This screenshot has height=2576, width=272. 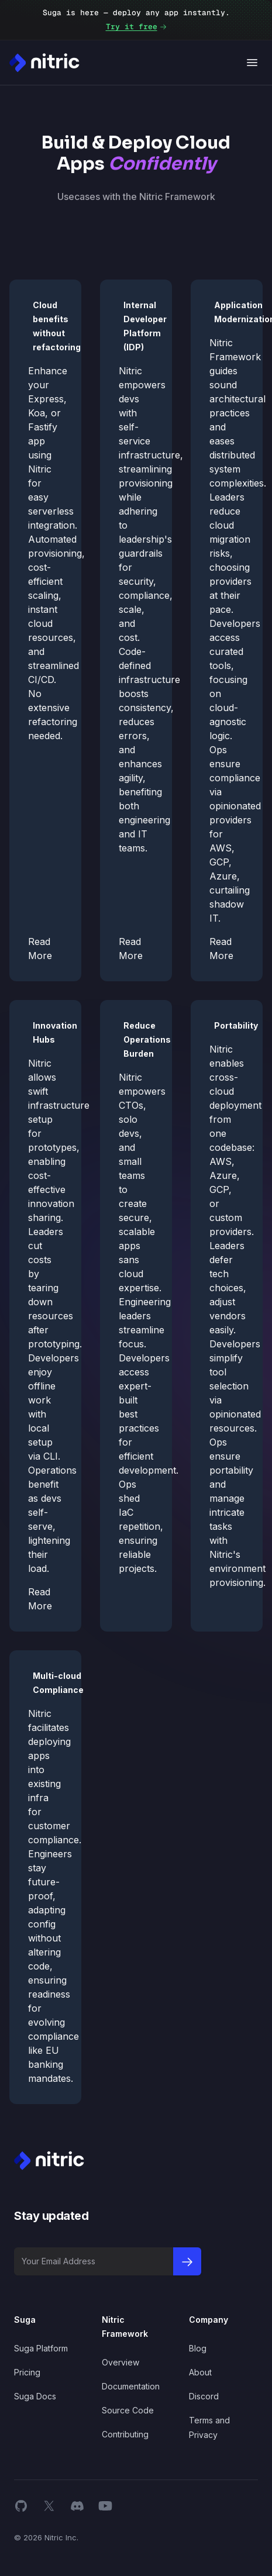 I want to click on Pricing, so click(x=27, y=2372).